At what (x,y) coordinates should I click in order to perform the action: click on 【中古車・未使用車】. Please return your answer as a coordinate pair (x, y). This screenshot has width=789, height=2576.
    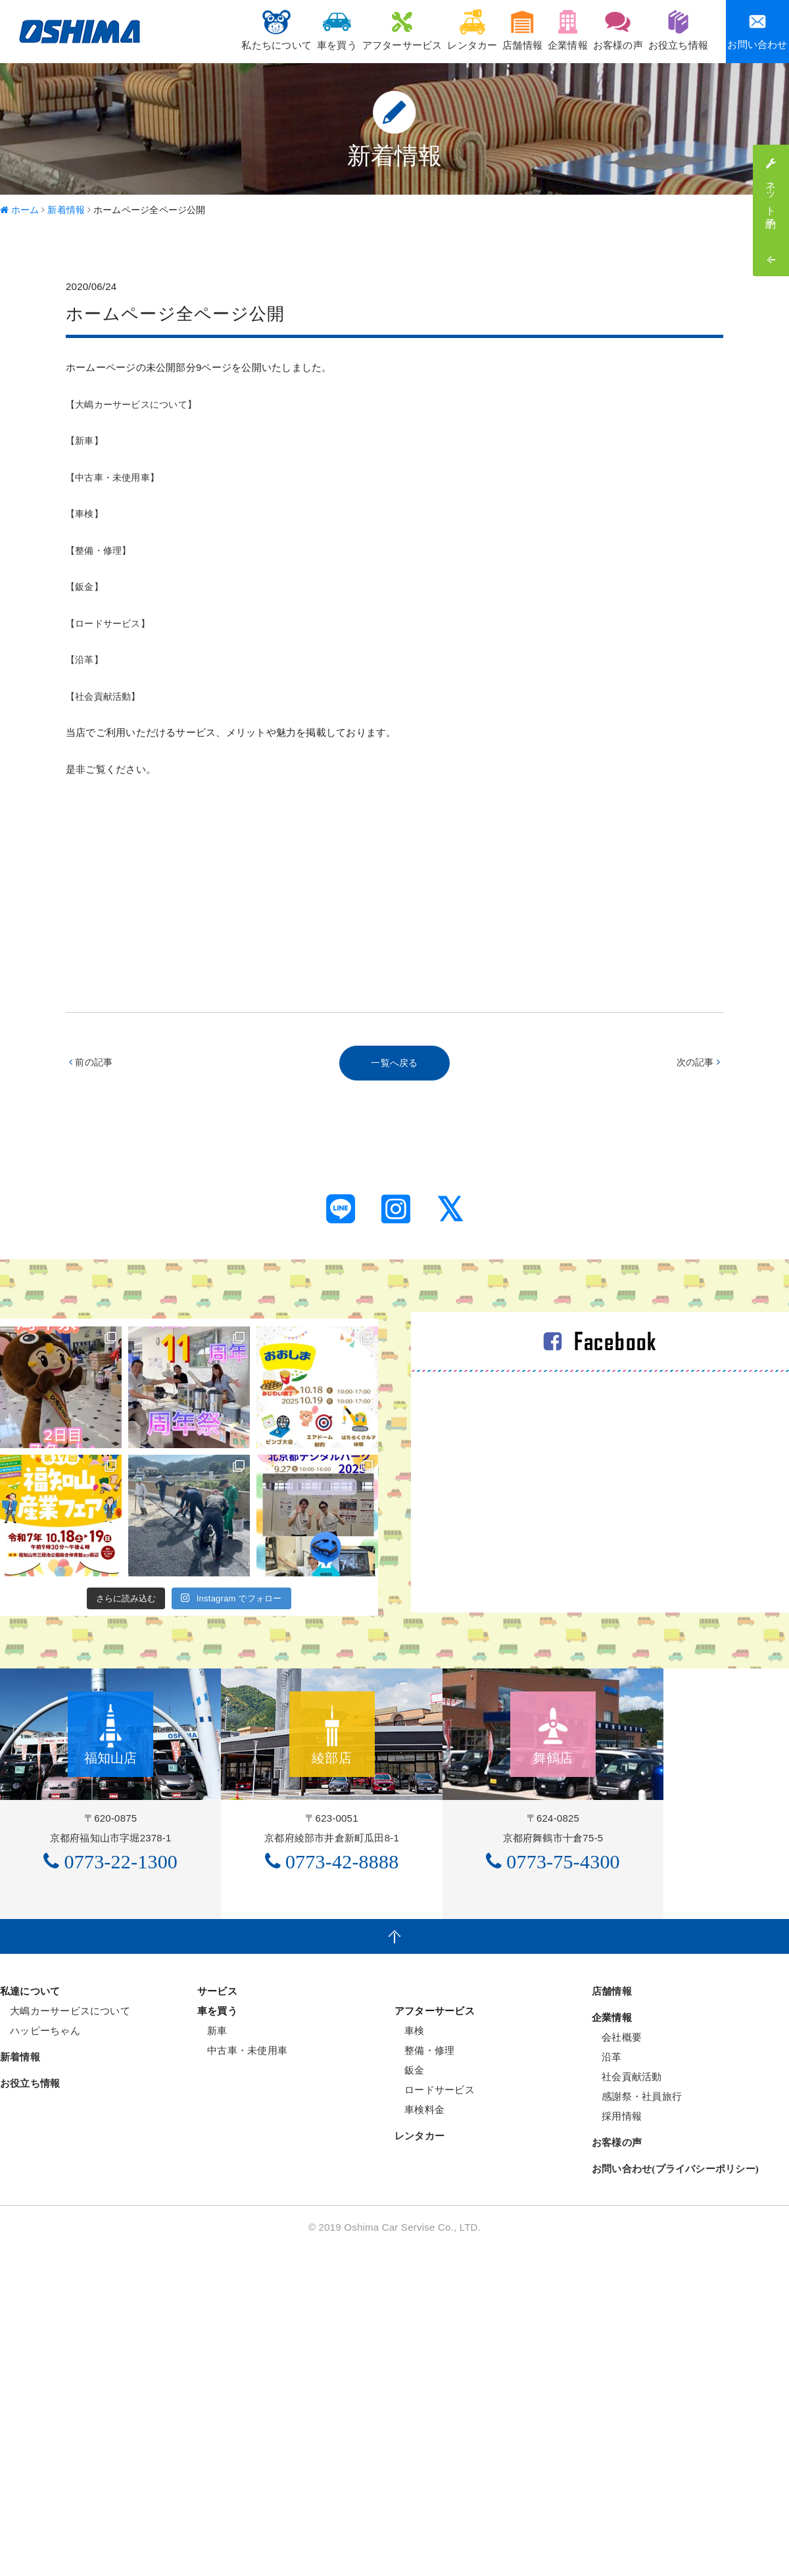
    Looking at the image, I should click on (116, 477).